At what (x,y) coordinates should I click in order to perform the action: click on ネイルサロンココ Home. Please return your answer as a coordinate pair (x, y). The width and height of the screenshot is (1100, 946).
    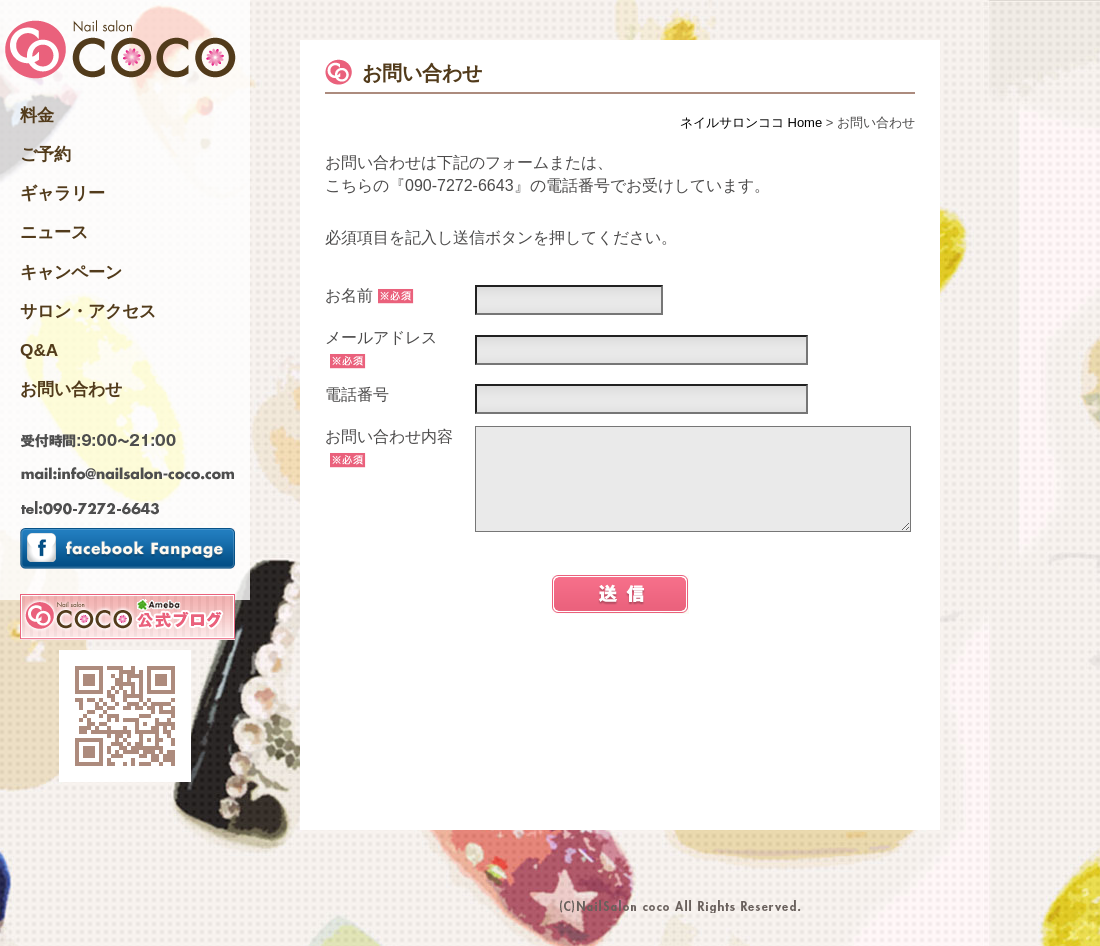
    Looking at the image, I should click on (751, 122).